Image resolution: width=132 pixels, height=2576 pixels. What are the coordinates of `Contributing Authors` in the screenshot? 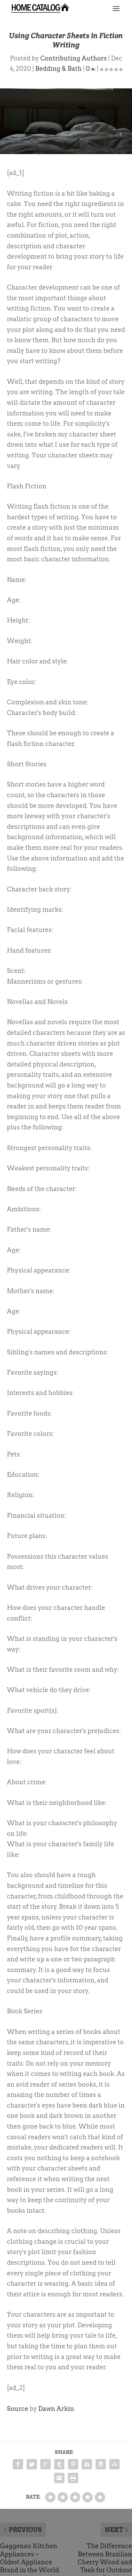 It's located at (73, 58).